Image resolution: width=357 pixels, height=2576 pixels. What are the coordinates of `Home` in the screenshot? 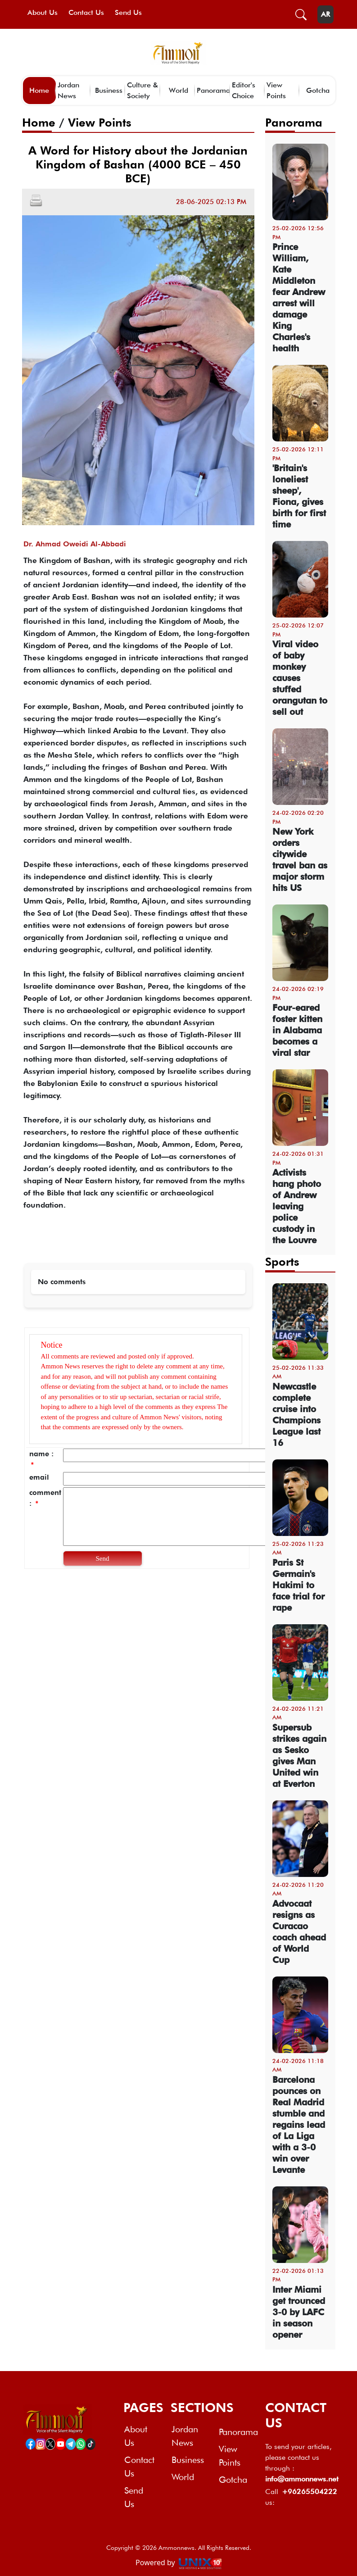 It's located at (39, 90).